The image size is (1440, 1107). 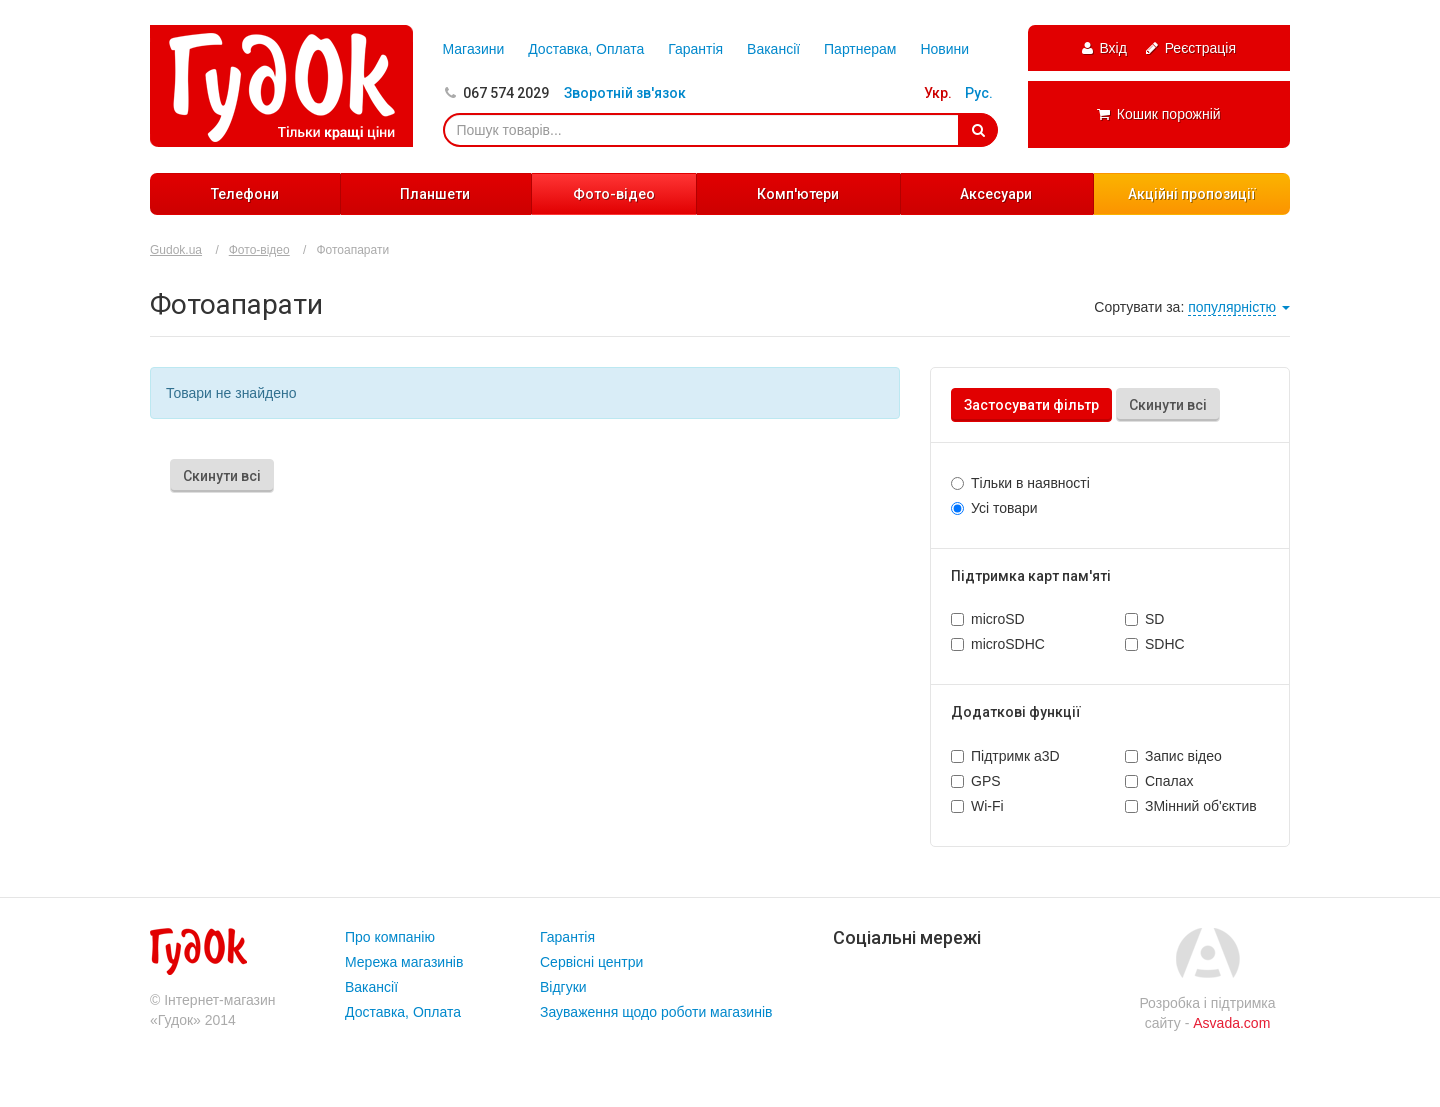 What do you see at coordinates (998, 619) in the screenshot?
I see `microSD` at bounding box center [998, 619].